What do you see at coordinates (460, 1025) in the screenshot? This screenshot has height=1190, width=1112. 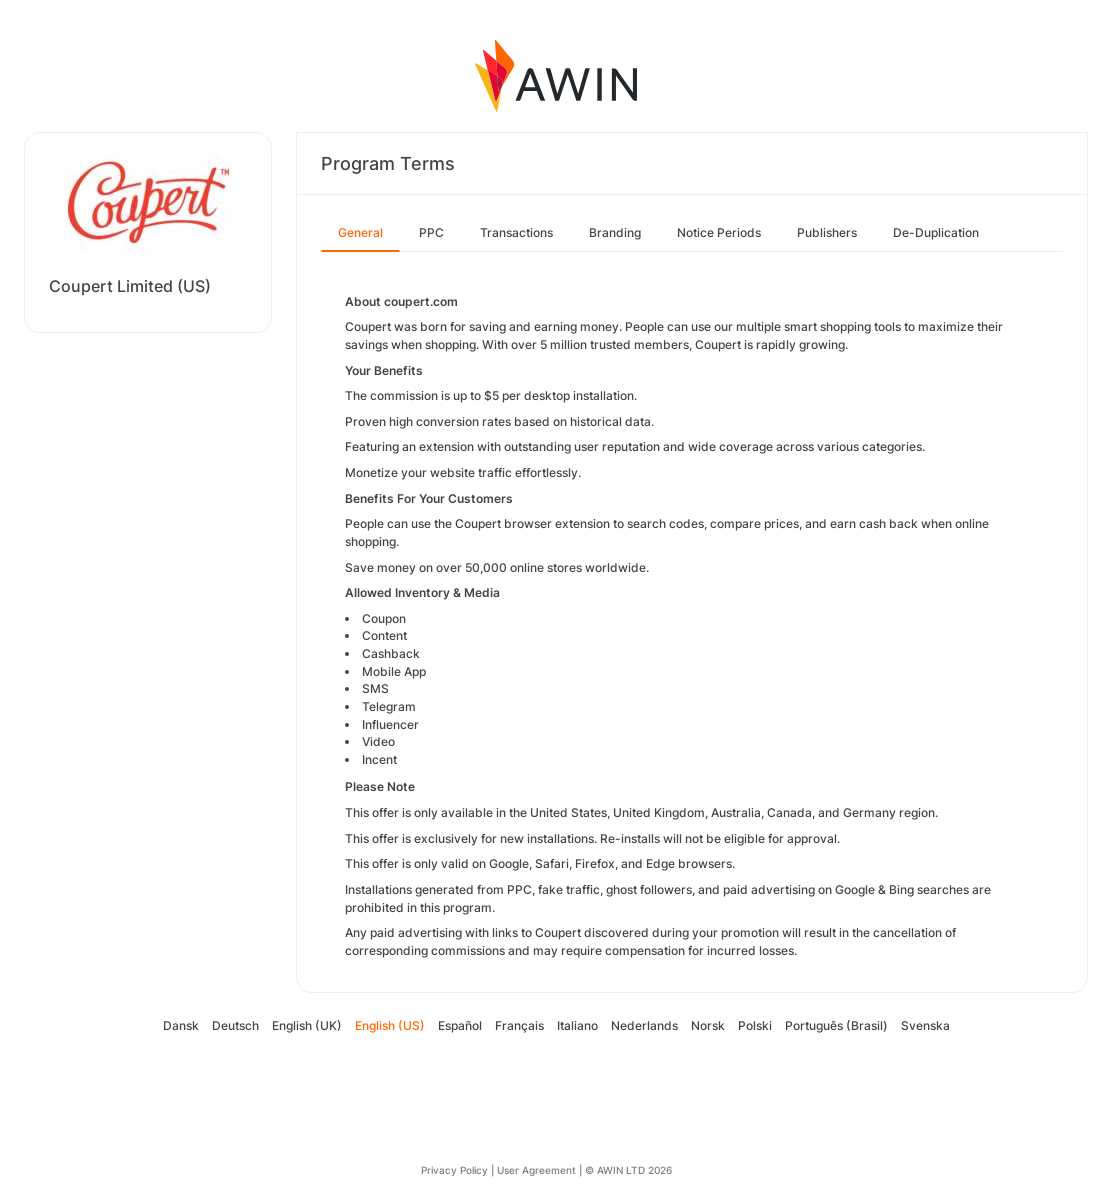 I see `Español` at bounding box center [460, 1025].